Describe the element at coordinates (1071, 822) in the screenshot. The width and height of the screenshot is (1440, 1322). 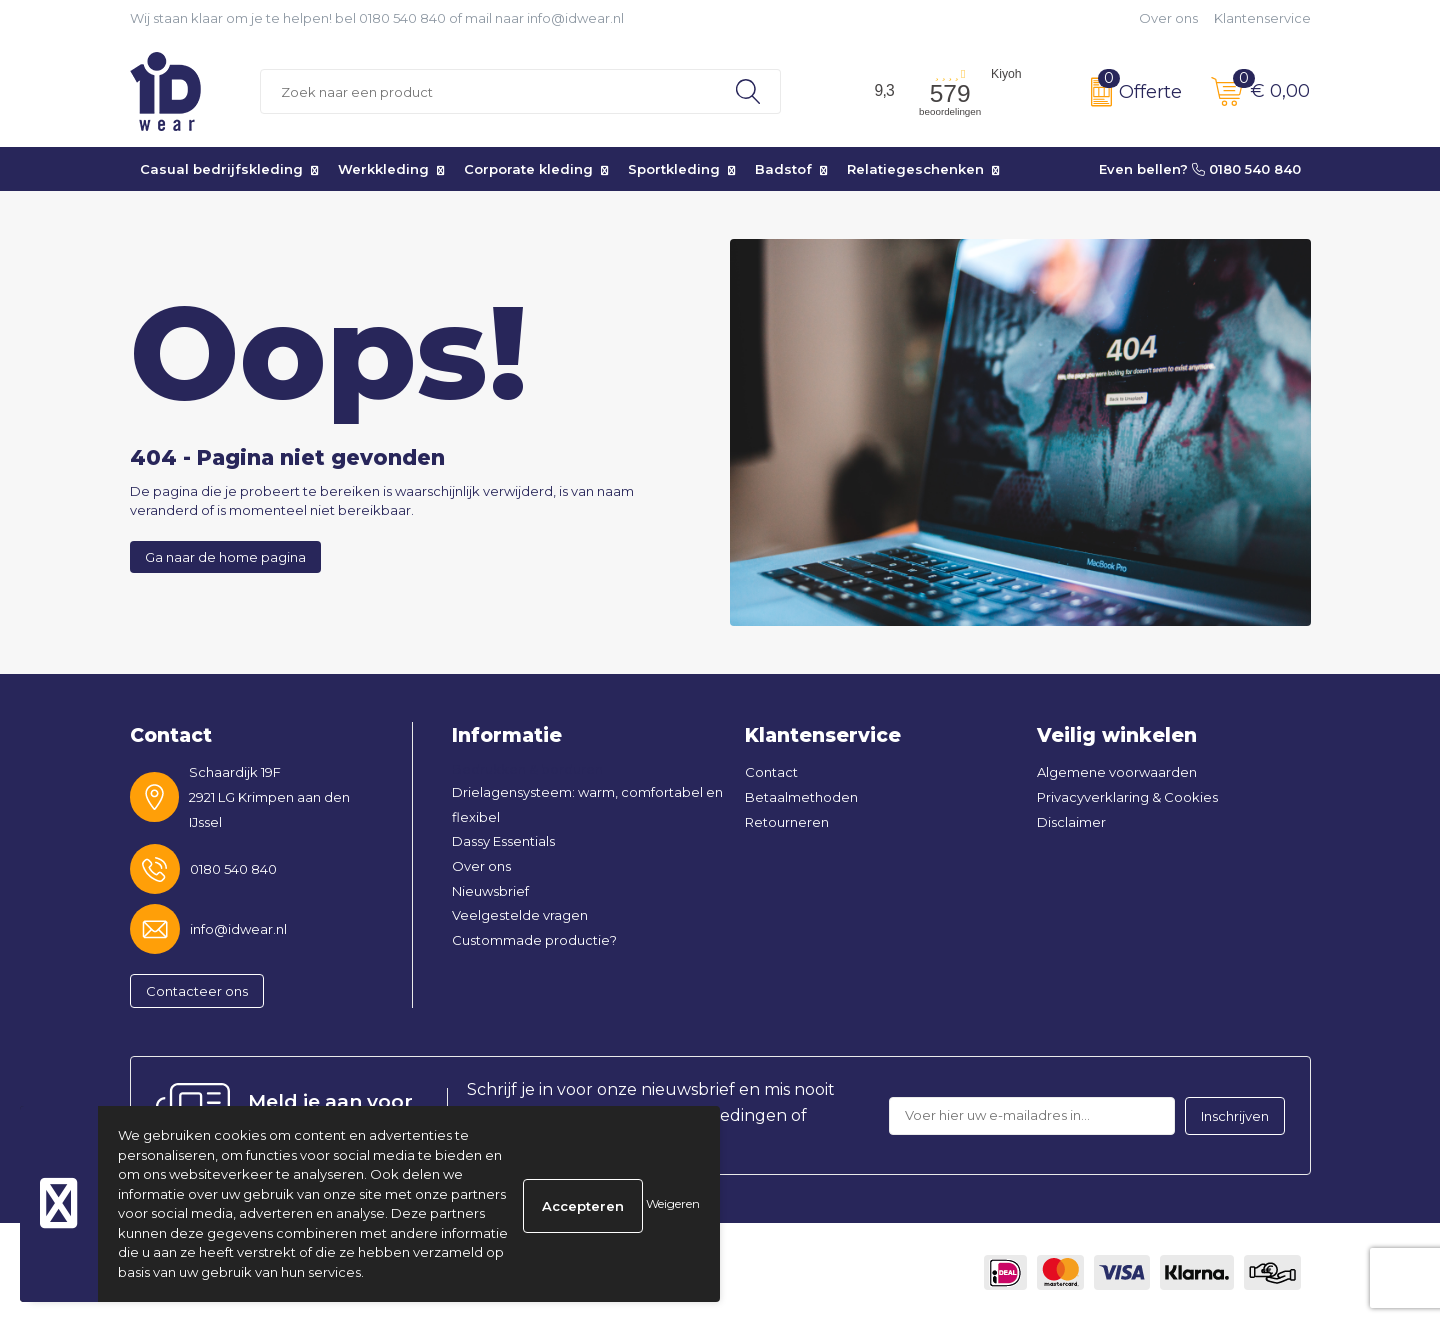
I see `Disclaimer` at that location.